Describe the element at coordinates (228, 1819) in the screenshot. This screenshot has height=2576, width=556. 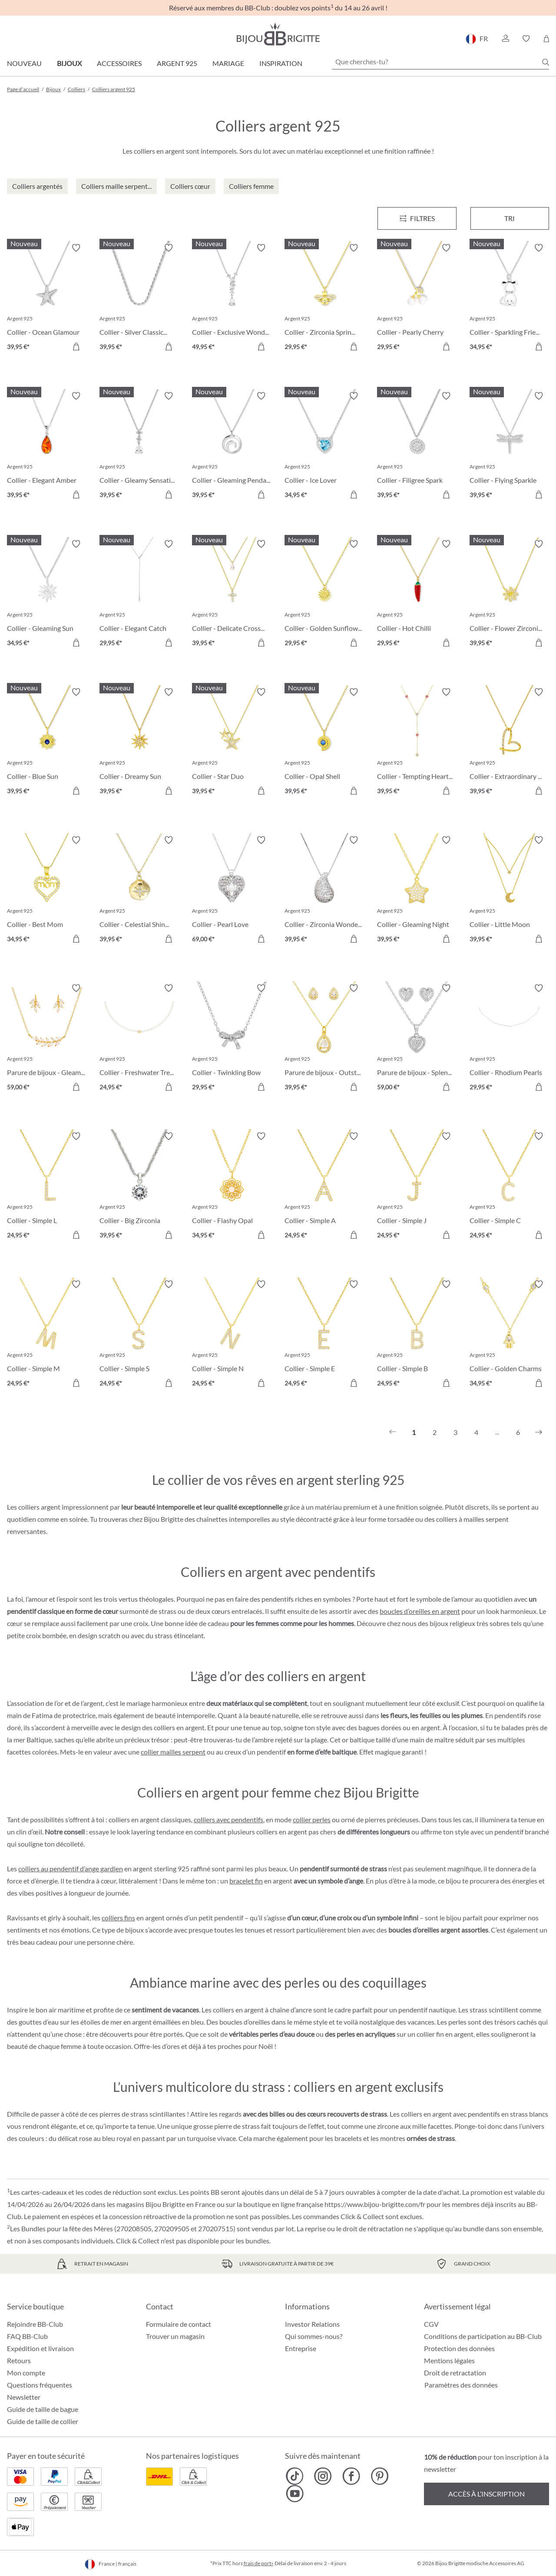
I see `colliers avec pendentifs` at that location.